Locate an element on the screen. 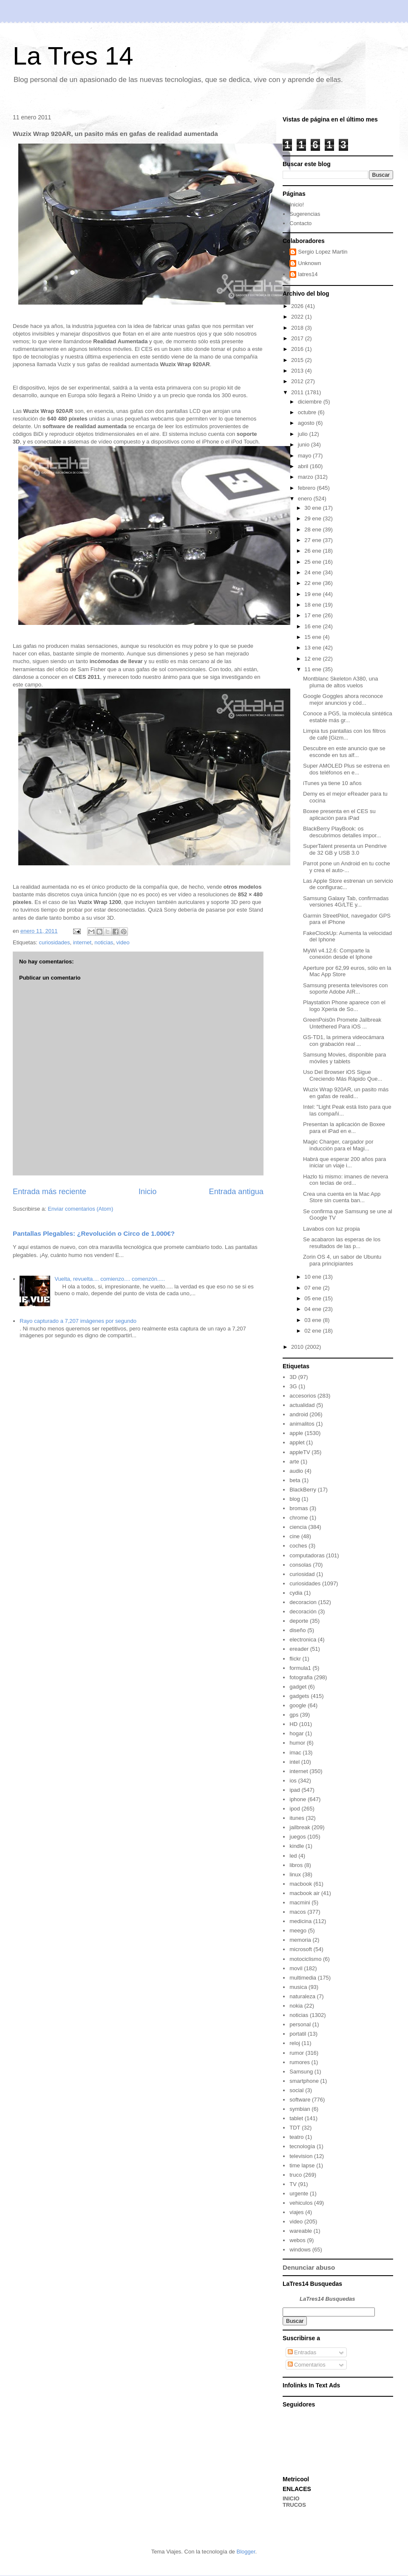 This screenshot has height=2576, width=408. GreenPois0n Promete Jailbreak Untethered Para iOS ... is located at coordinates (342, 1023).